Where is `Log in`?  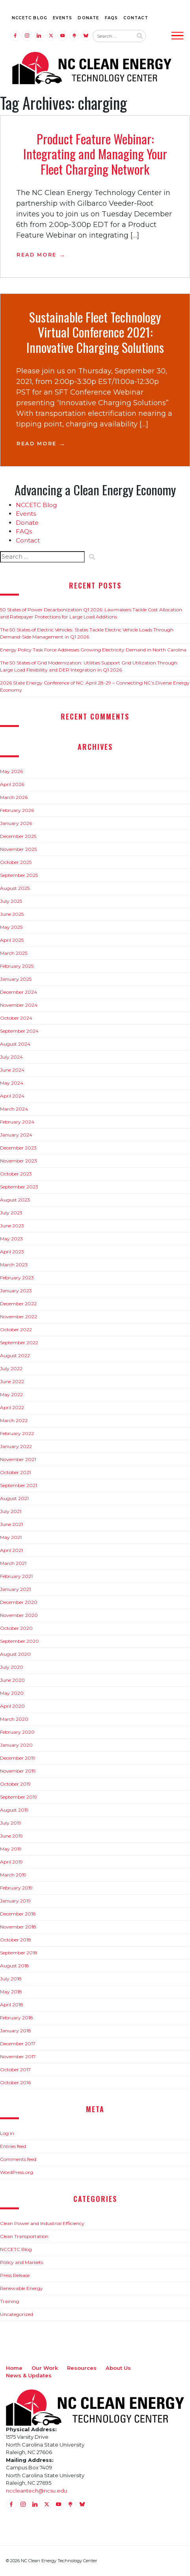 Log in is located at coordinates (7, 2133).